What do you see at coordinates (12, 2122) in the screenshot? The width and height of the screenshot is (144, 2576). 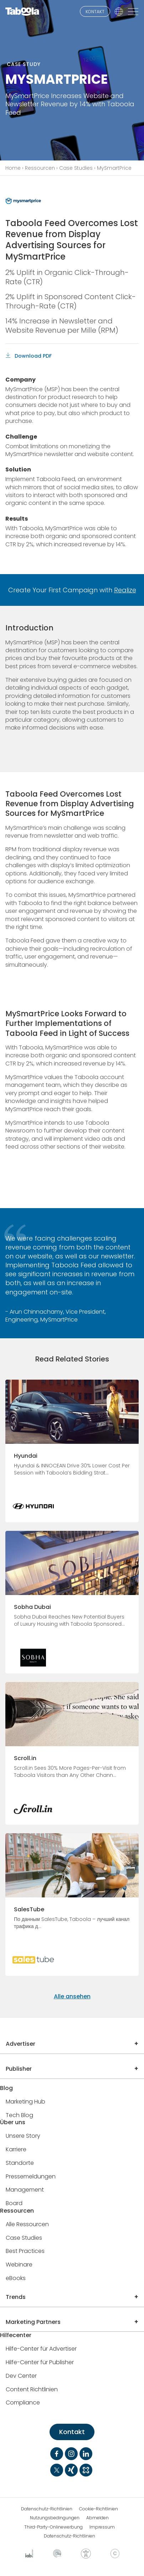 I see `Über uns` at bounding box center [12, 2122].